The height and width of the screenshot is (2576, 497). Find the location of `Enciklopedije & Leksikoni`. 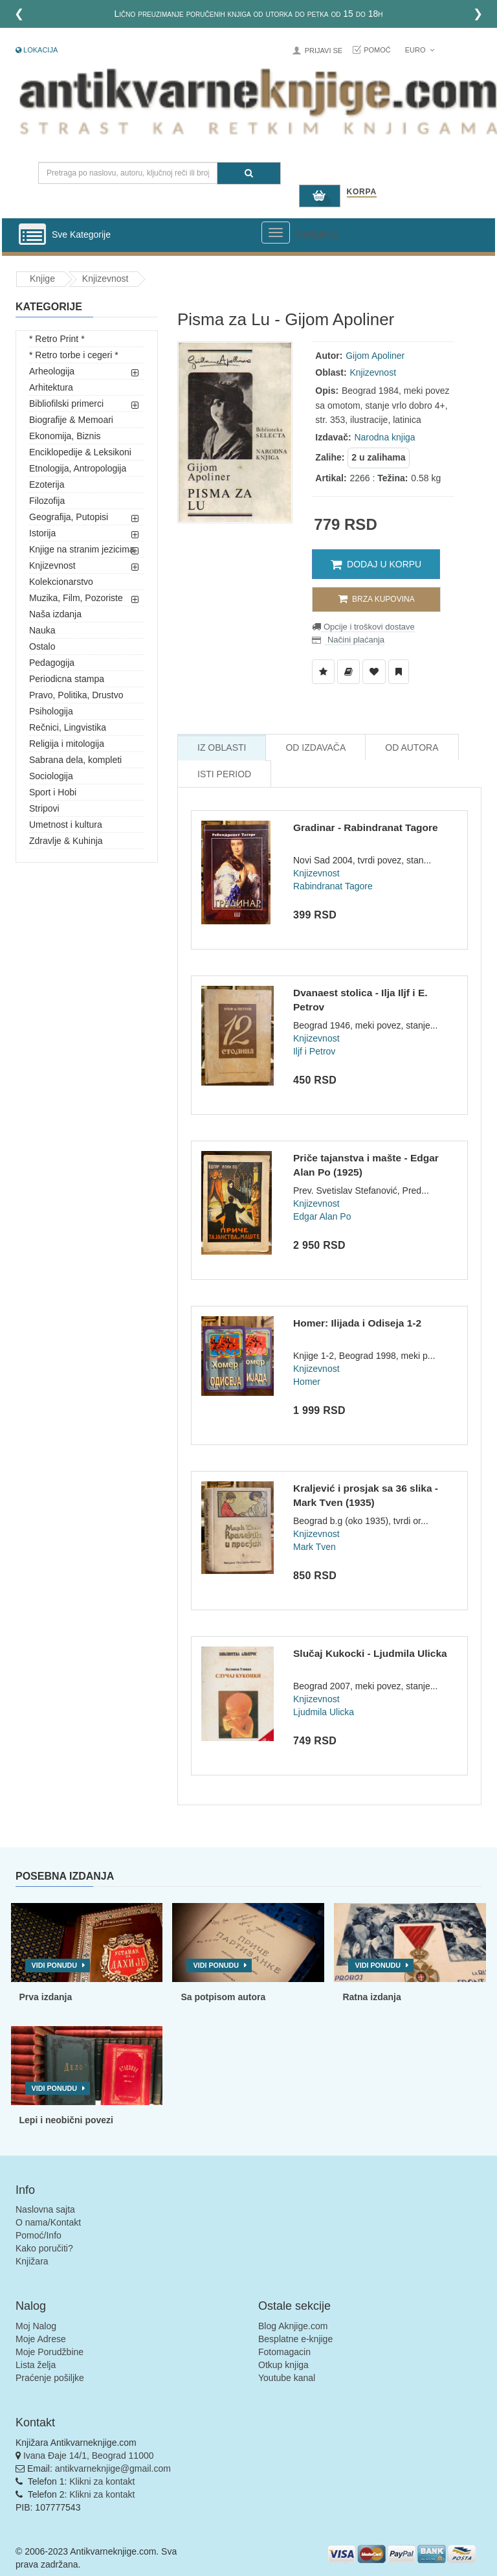

Enciklopedije & Leksikoni is located at coordinates (80, 452).